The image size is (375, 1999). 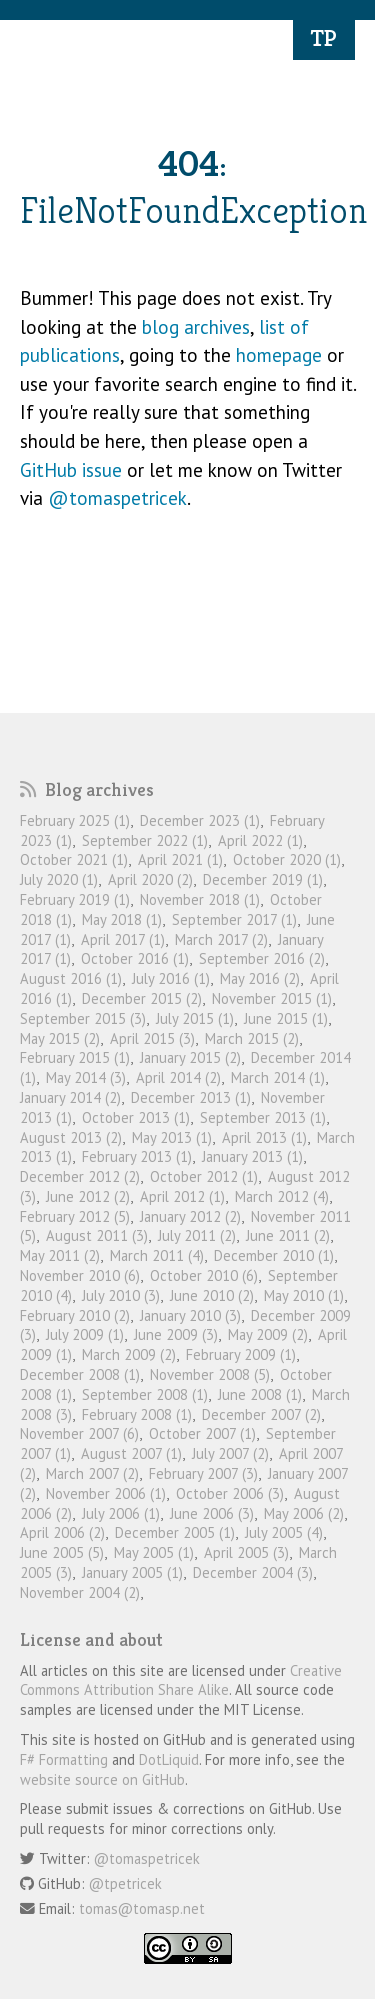 I want to click on July 2011 (2), so click(x=197, y=1235).